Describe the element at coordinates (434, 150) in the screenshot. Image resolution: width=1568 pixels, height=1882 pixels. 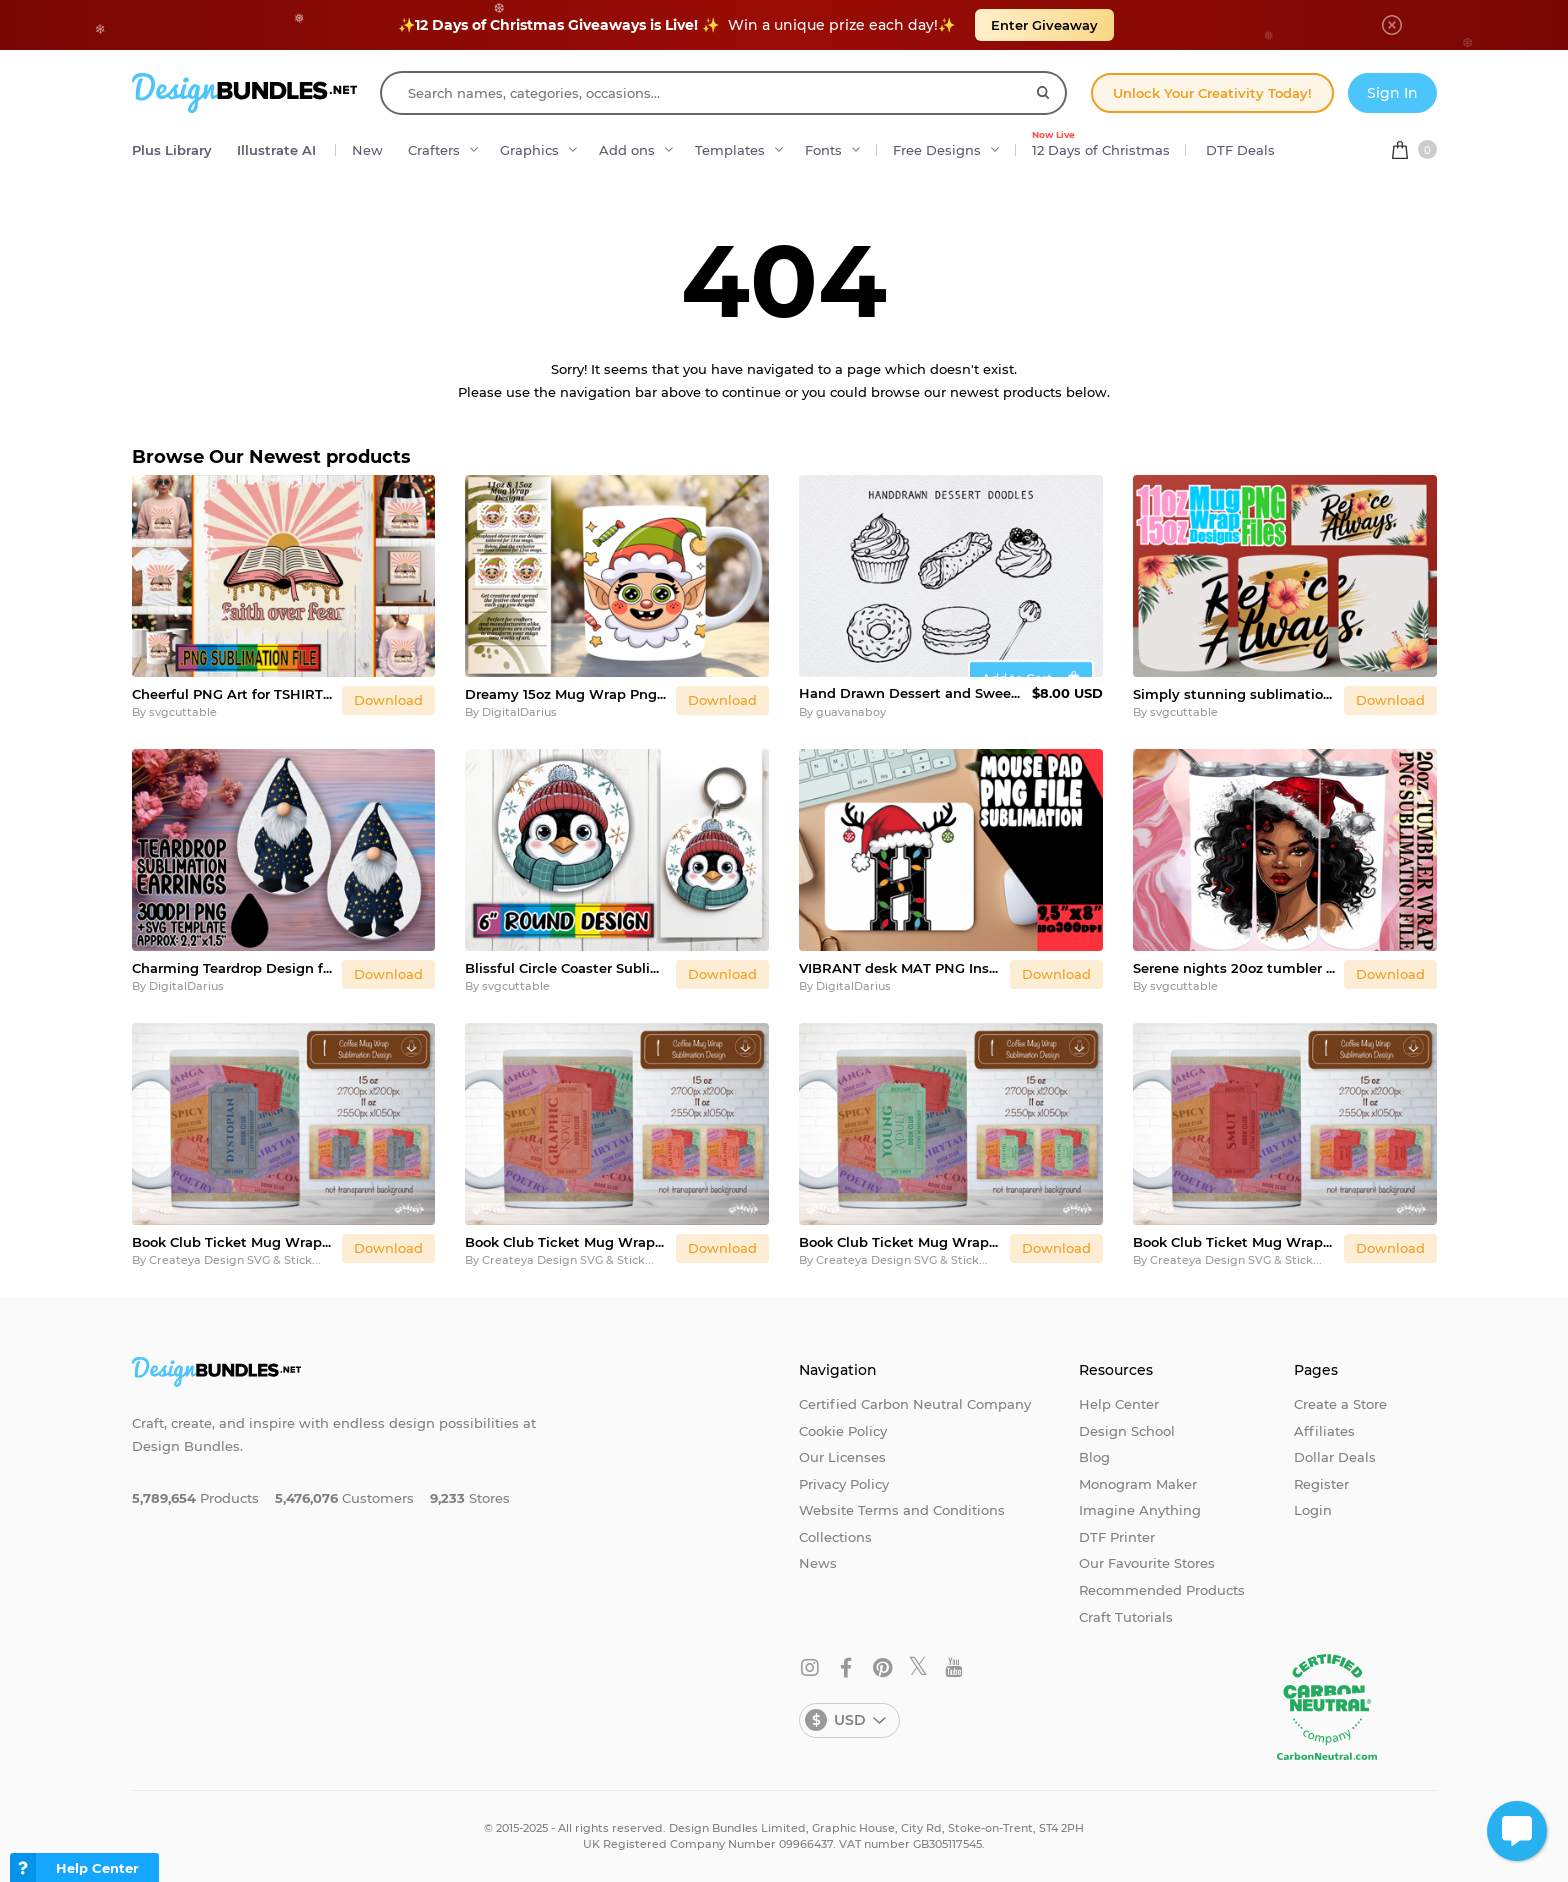
I see `Crafters` at that location.